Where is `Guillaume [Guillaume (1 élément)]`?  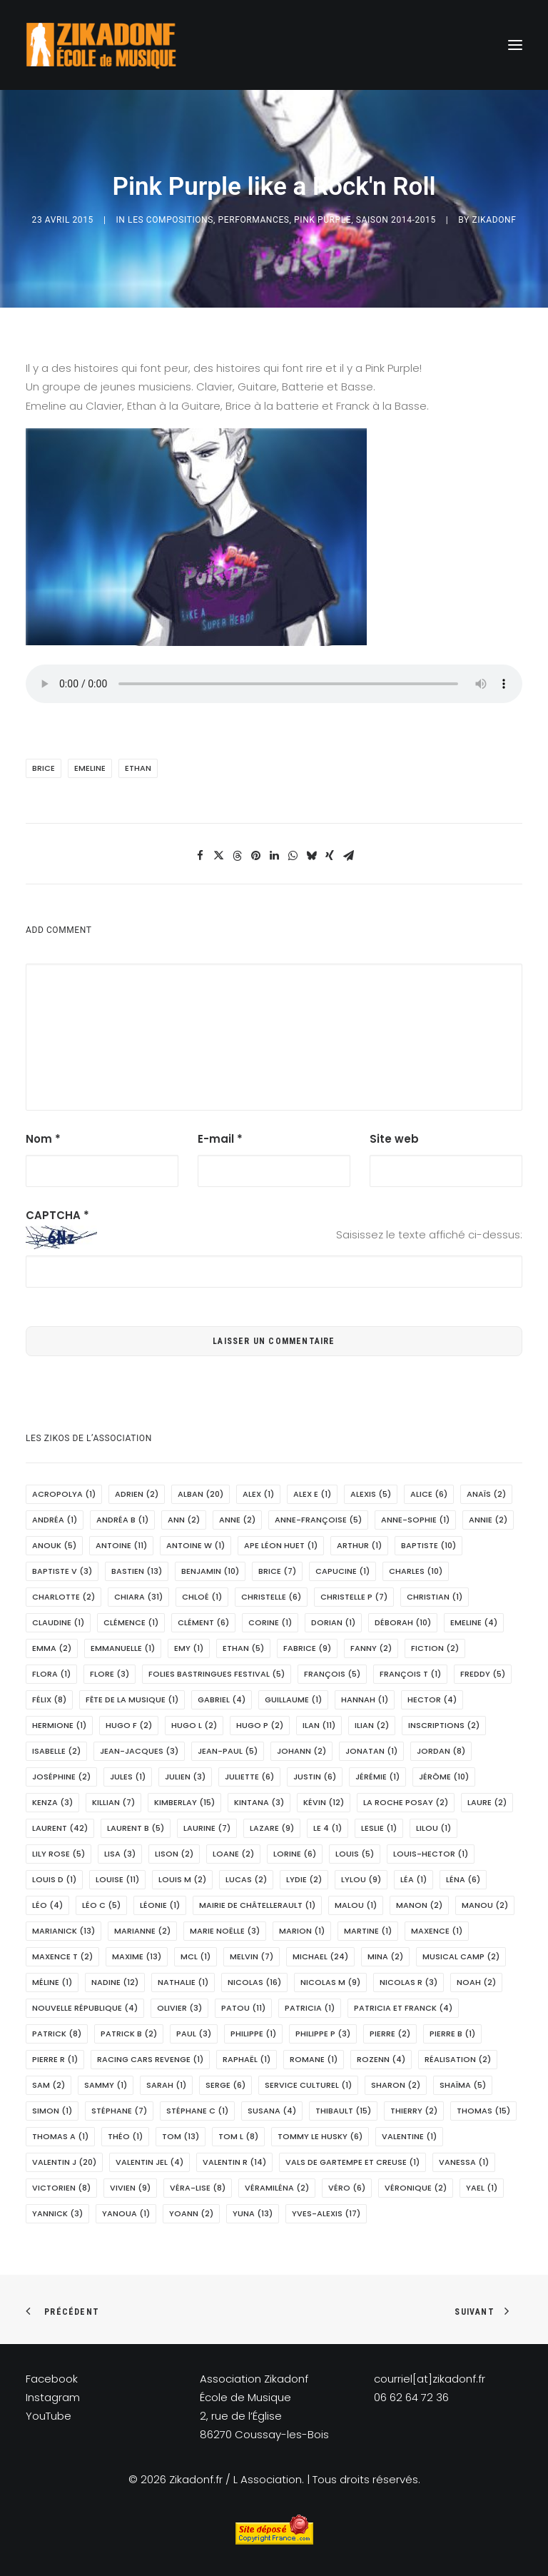 Guillaume [Guillaume (1 élément)] is located at coordinates (293, 1699).